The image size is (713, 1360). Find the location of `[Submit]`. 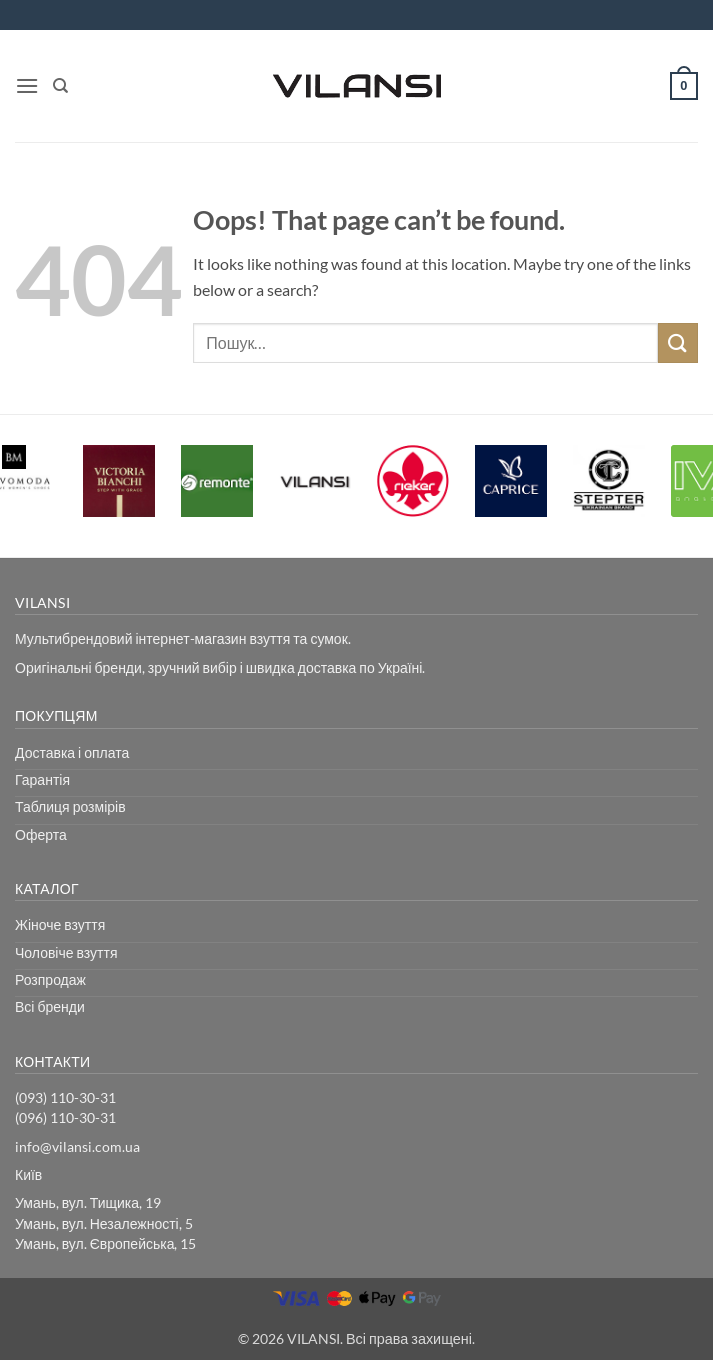

[Submit] is located at coordinates (678, 342).